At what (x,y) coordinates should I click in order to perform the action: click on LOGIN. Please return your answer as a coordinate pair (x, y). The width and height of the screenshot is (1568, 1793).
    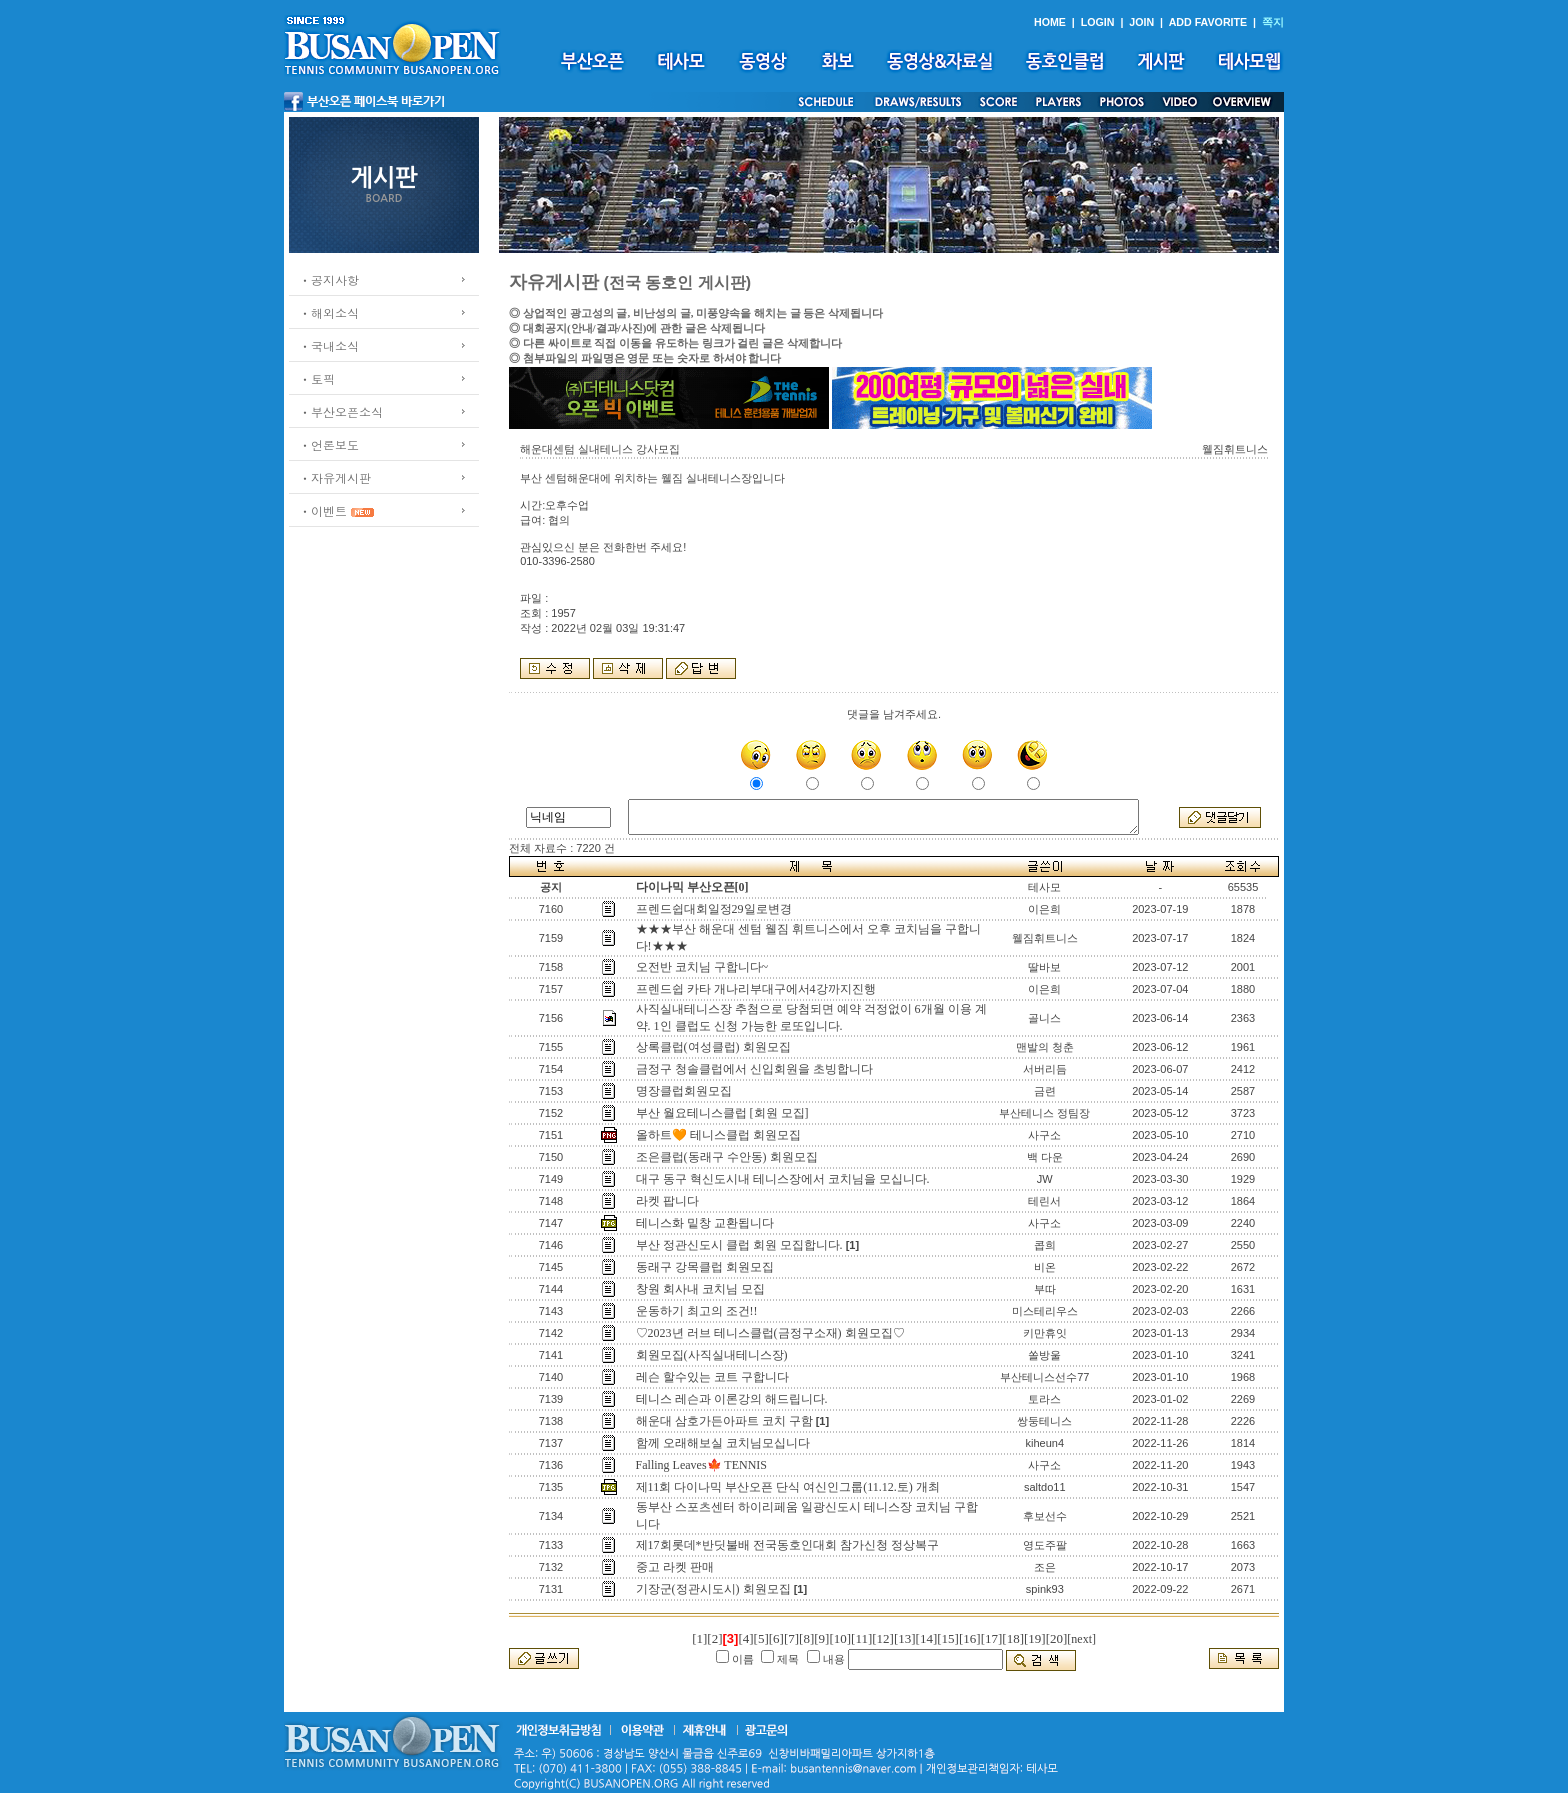
    Looking at the image, I should click on (1098, 22).